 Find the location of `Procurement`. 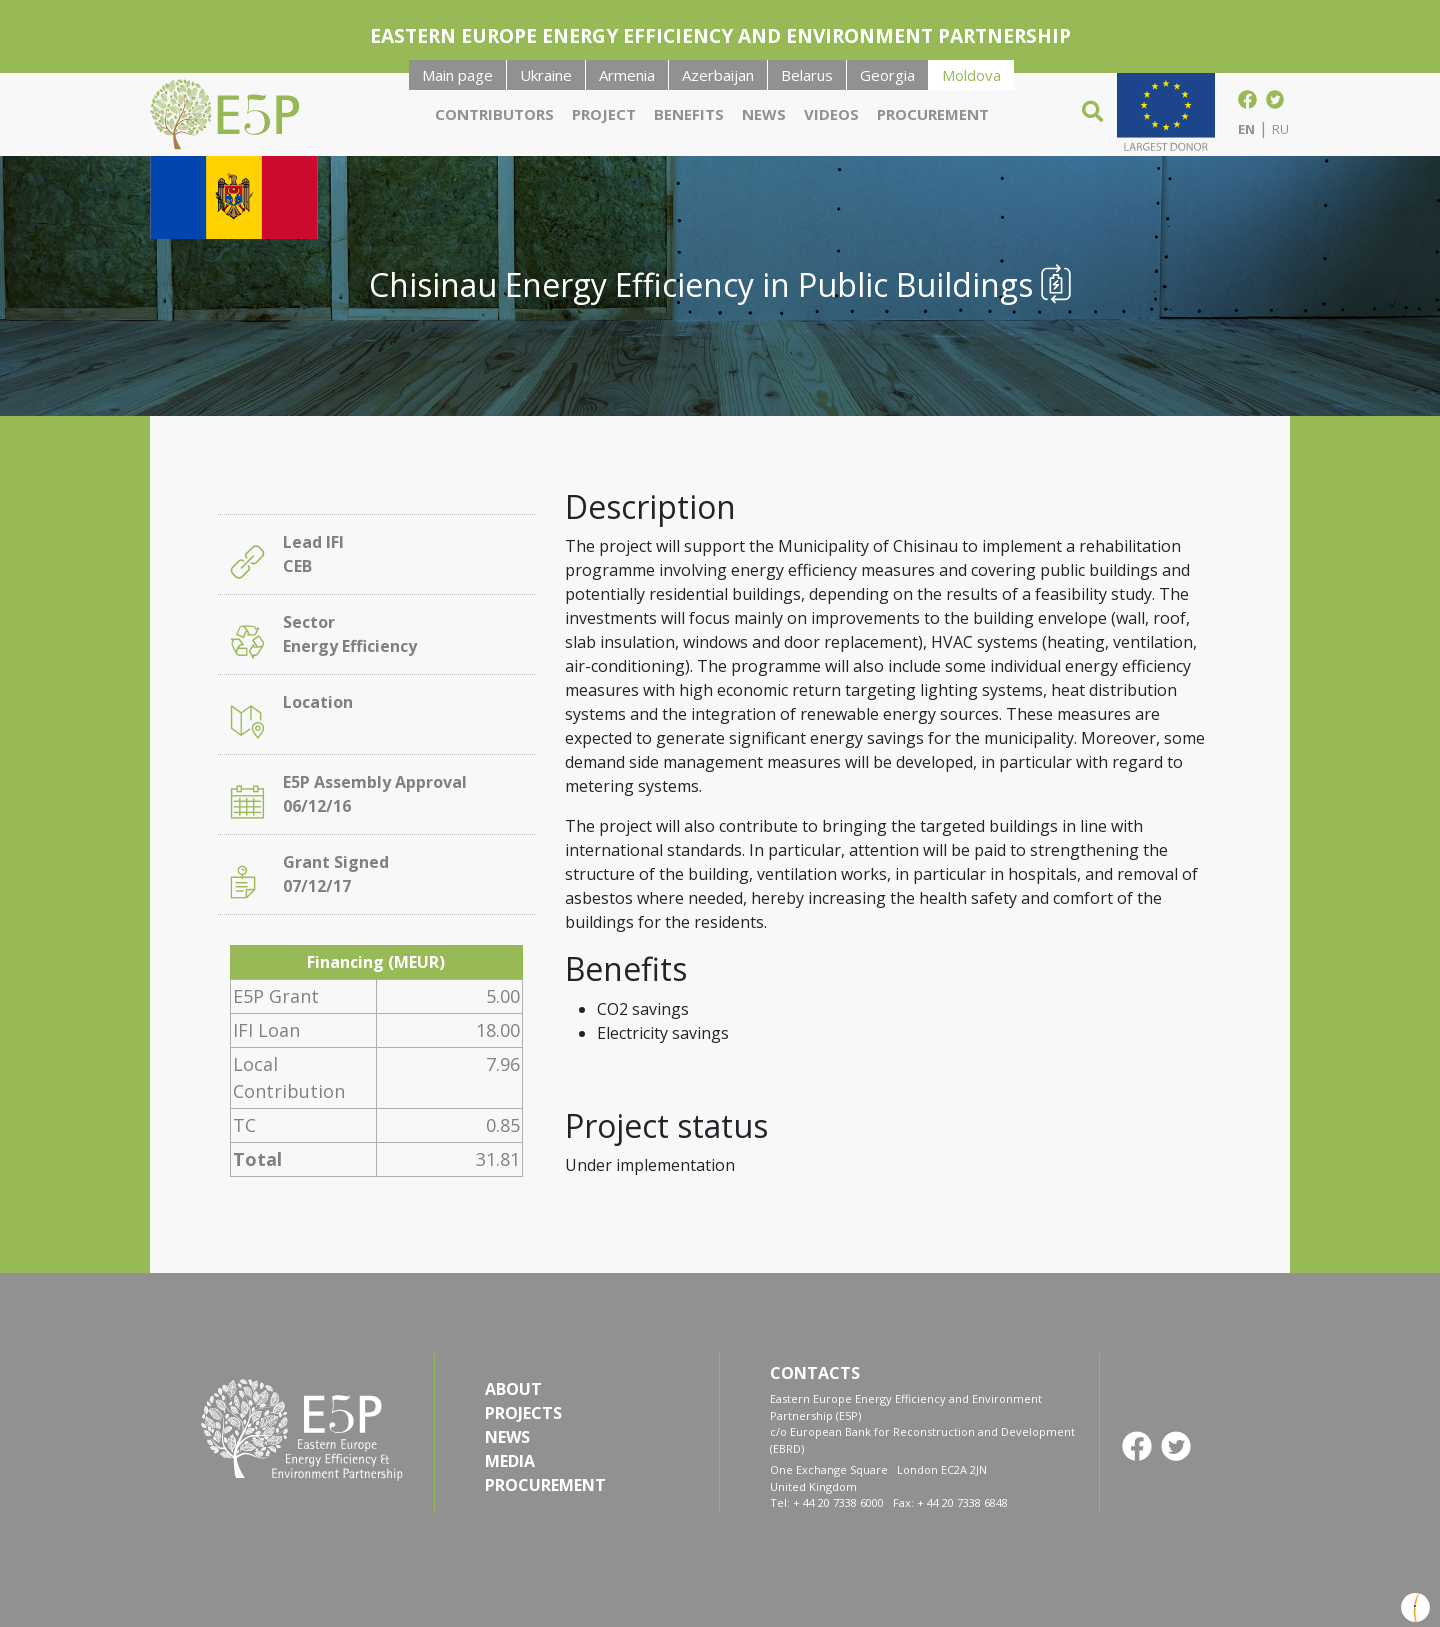

Procurement is located at coordinates (933, 114).